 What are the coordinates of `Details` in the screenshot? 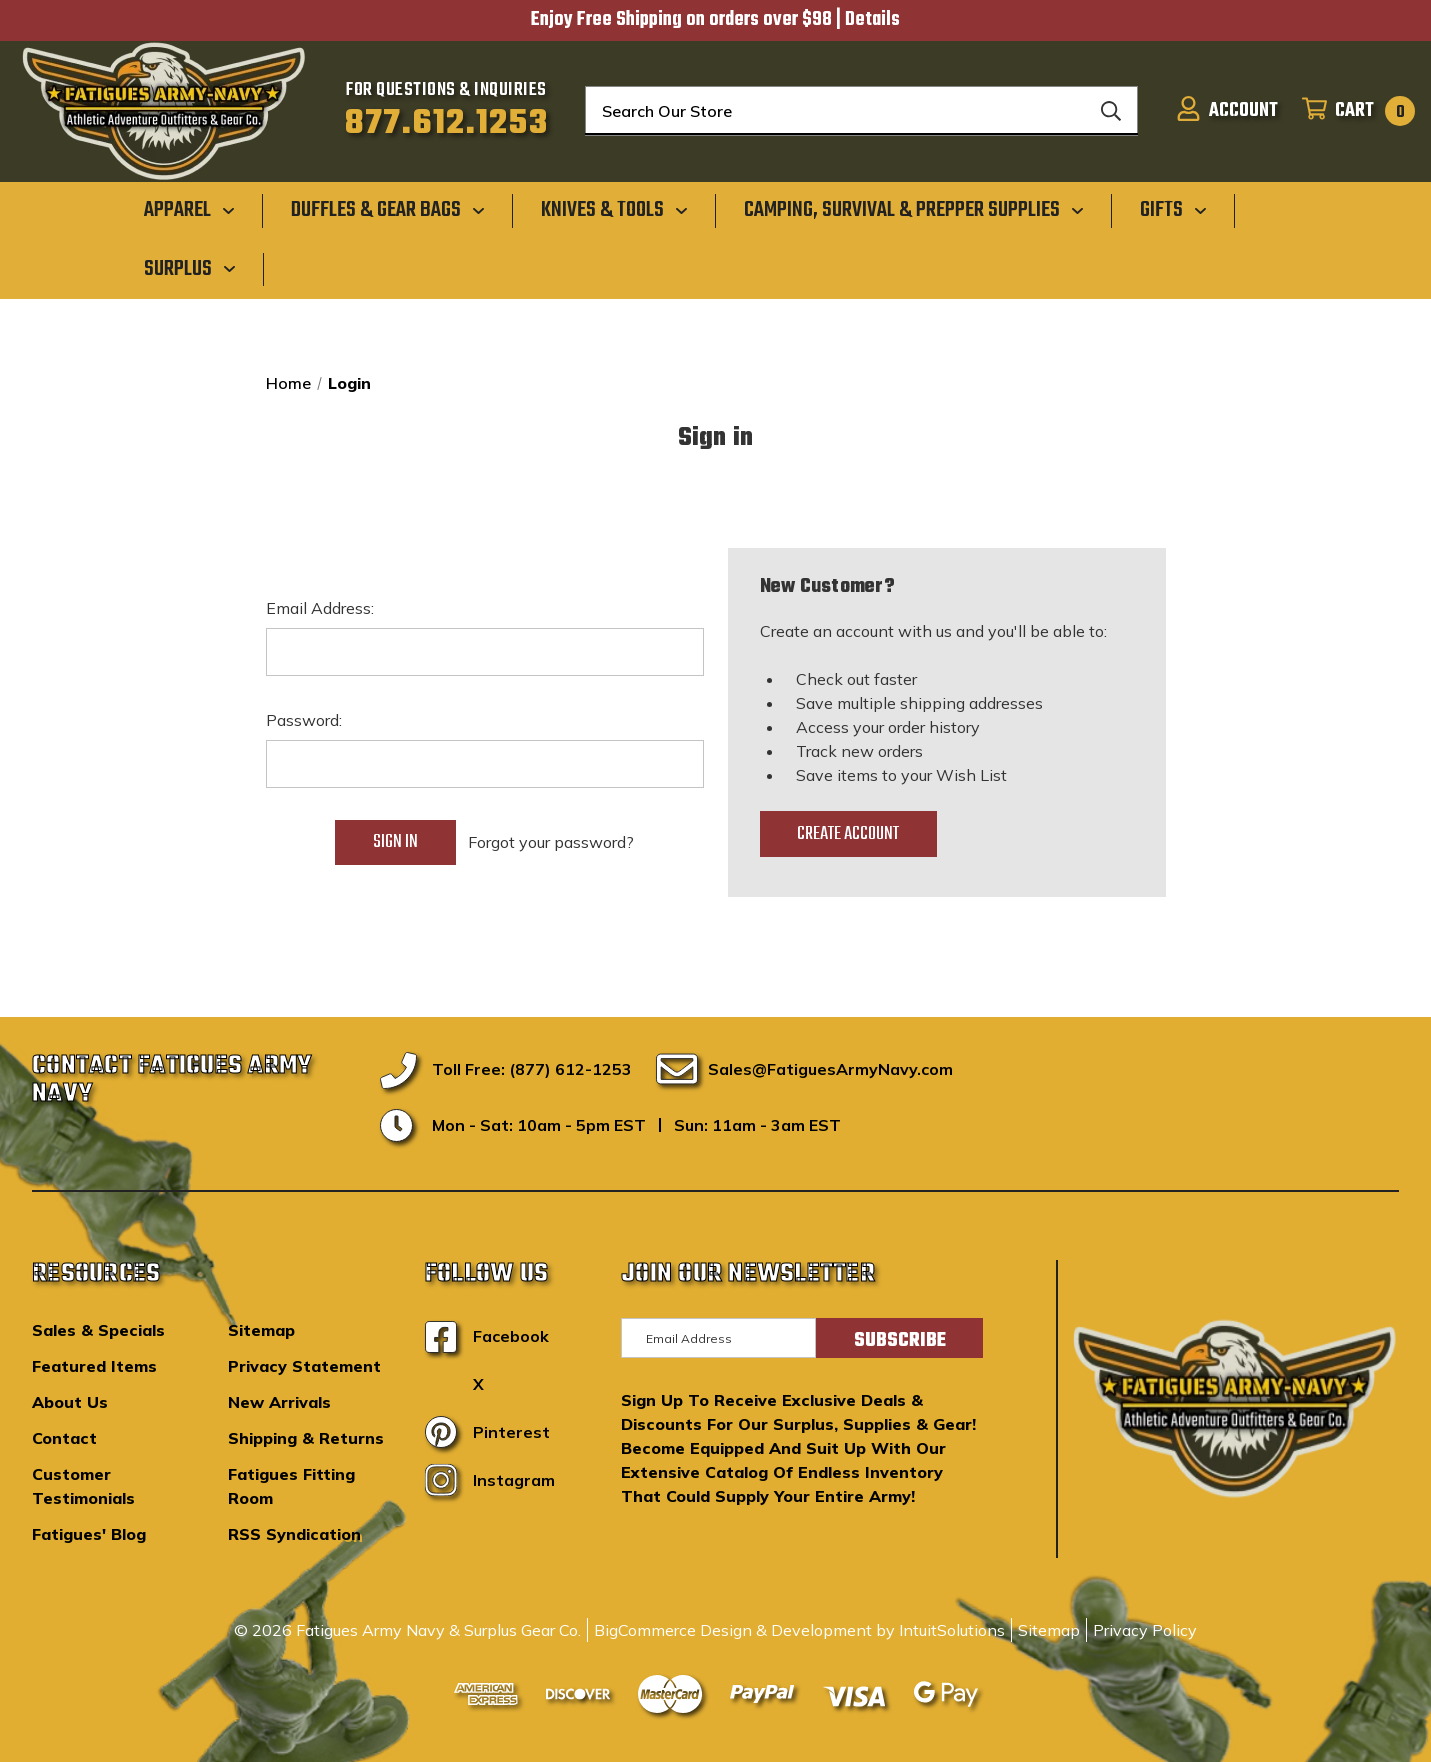 It's located at (872, 20).